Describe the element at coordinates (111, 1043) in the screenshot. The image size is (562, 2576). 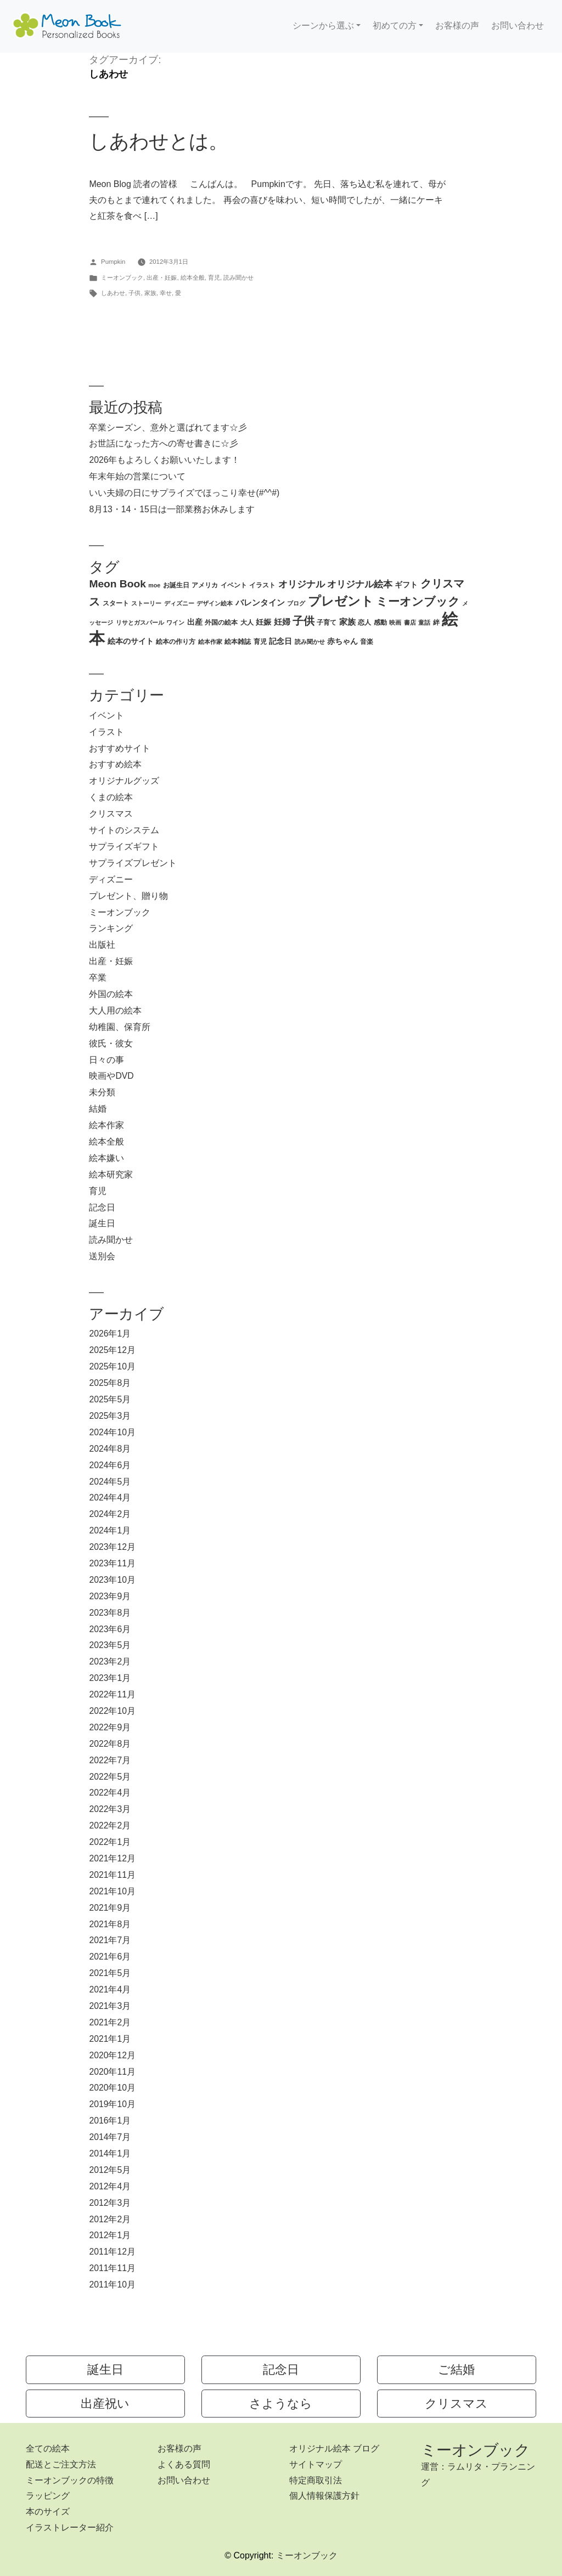
I see `彼氏・彼女` at that location.